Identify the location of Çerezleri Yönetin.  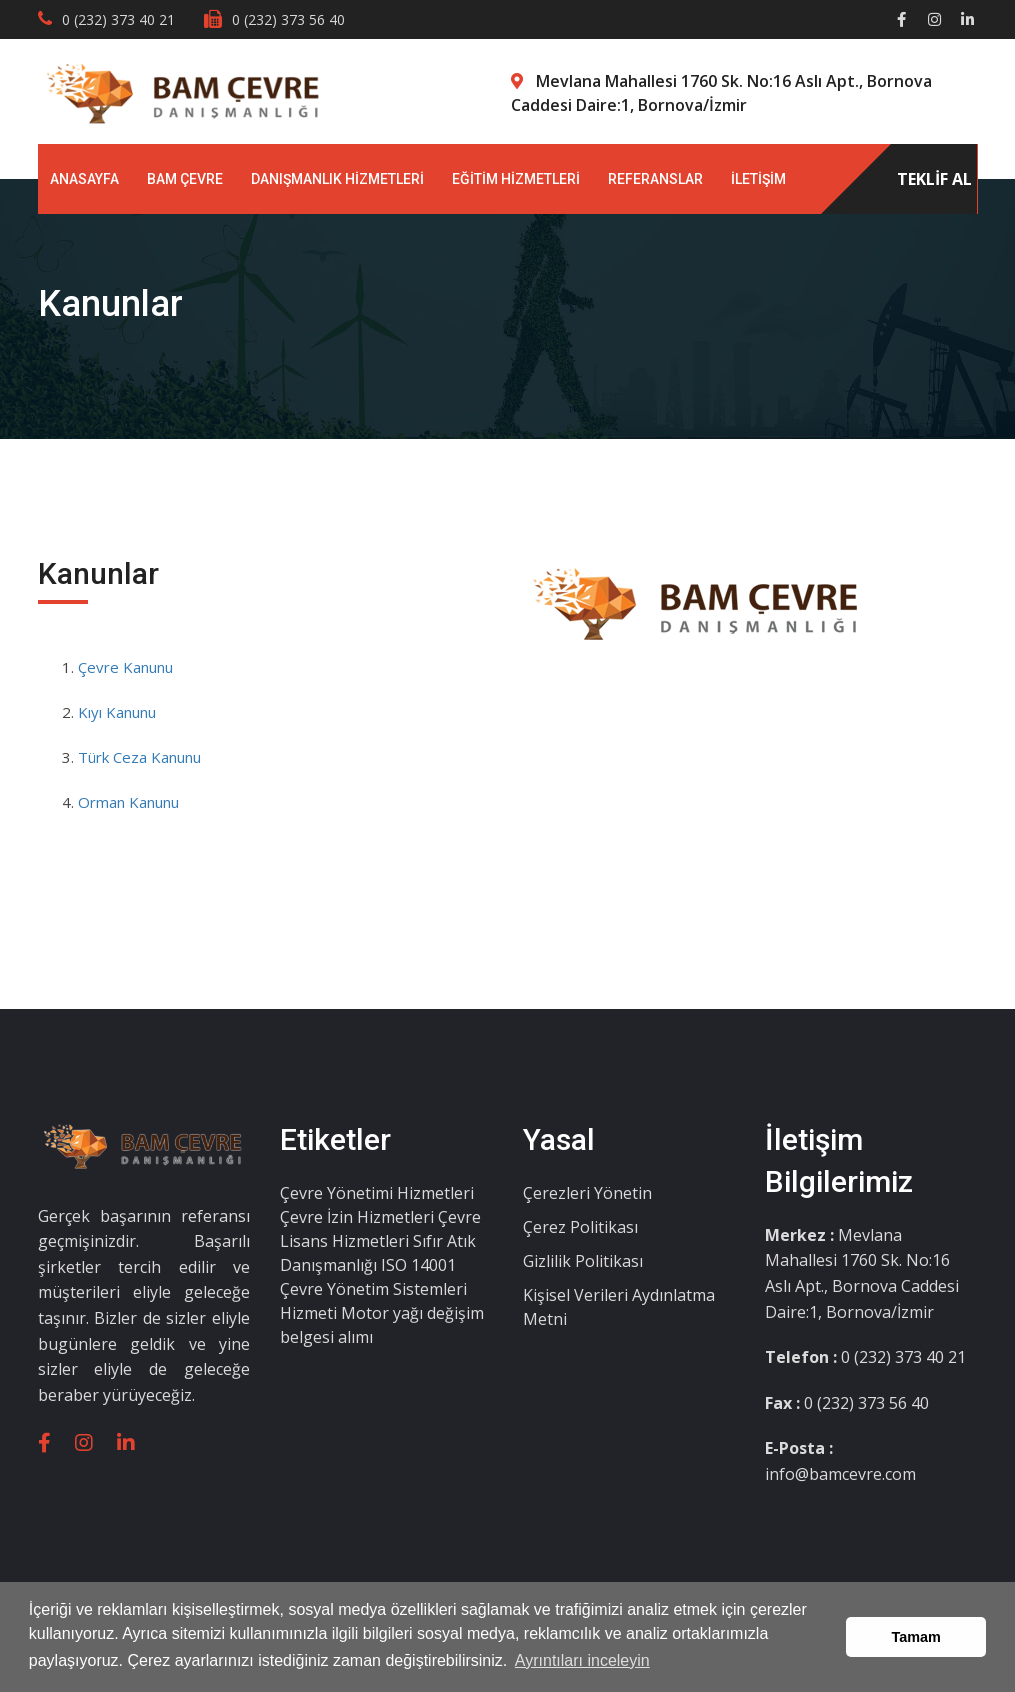
(587, 1193).